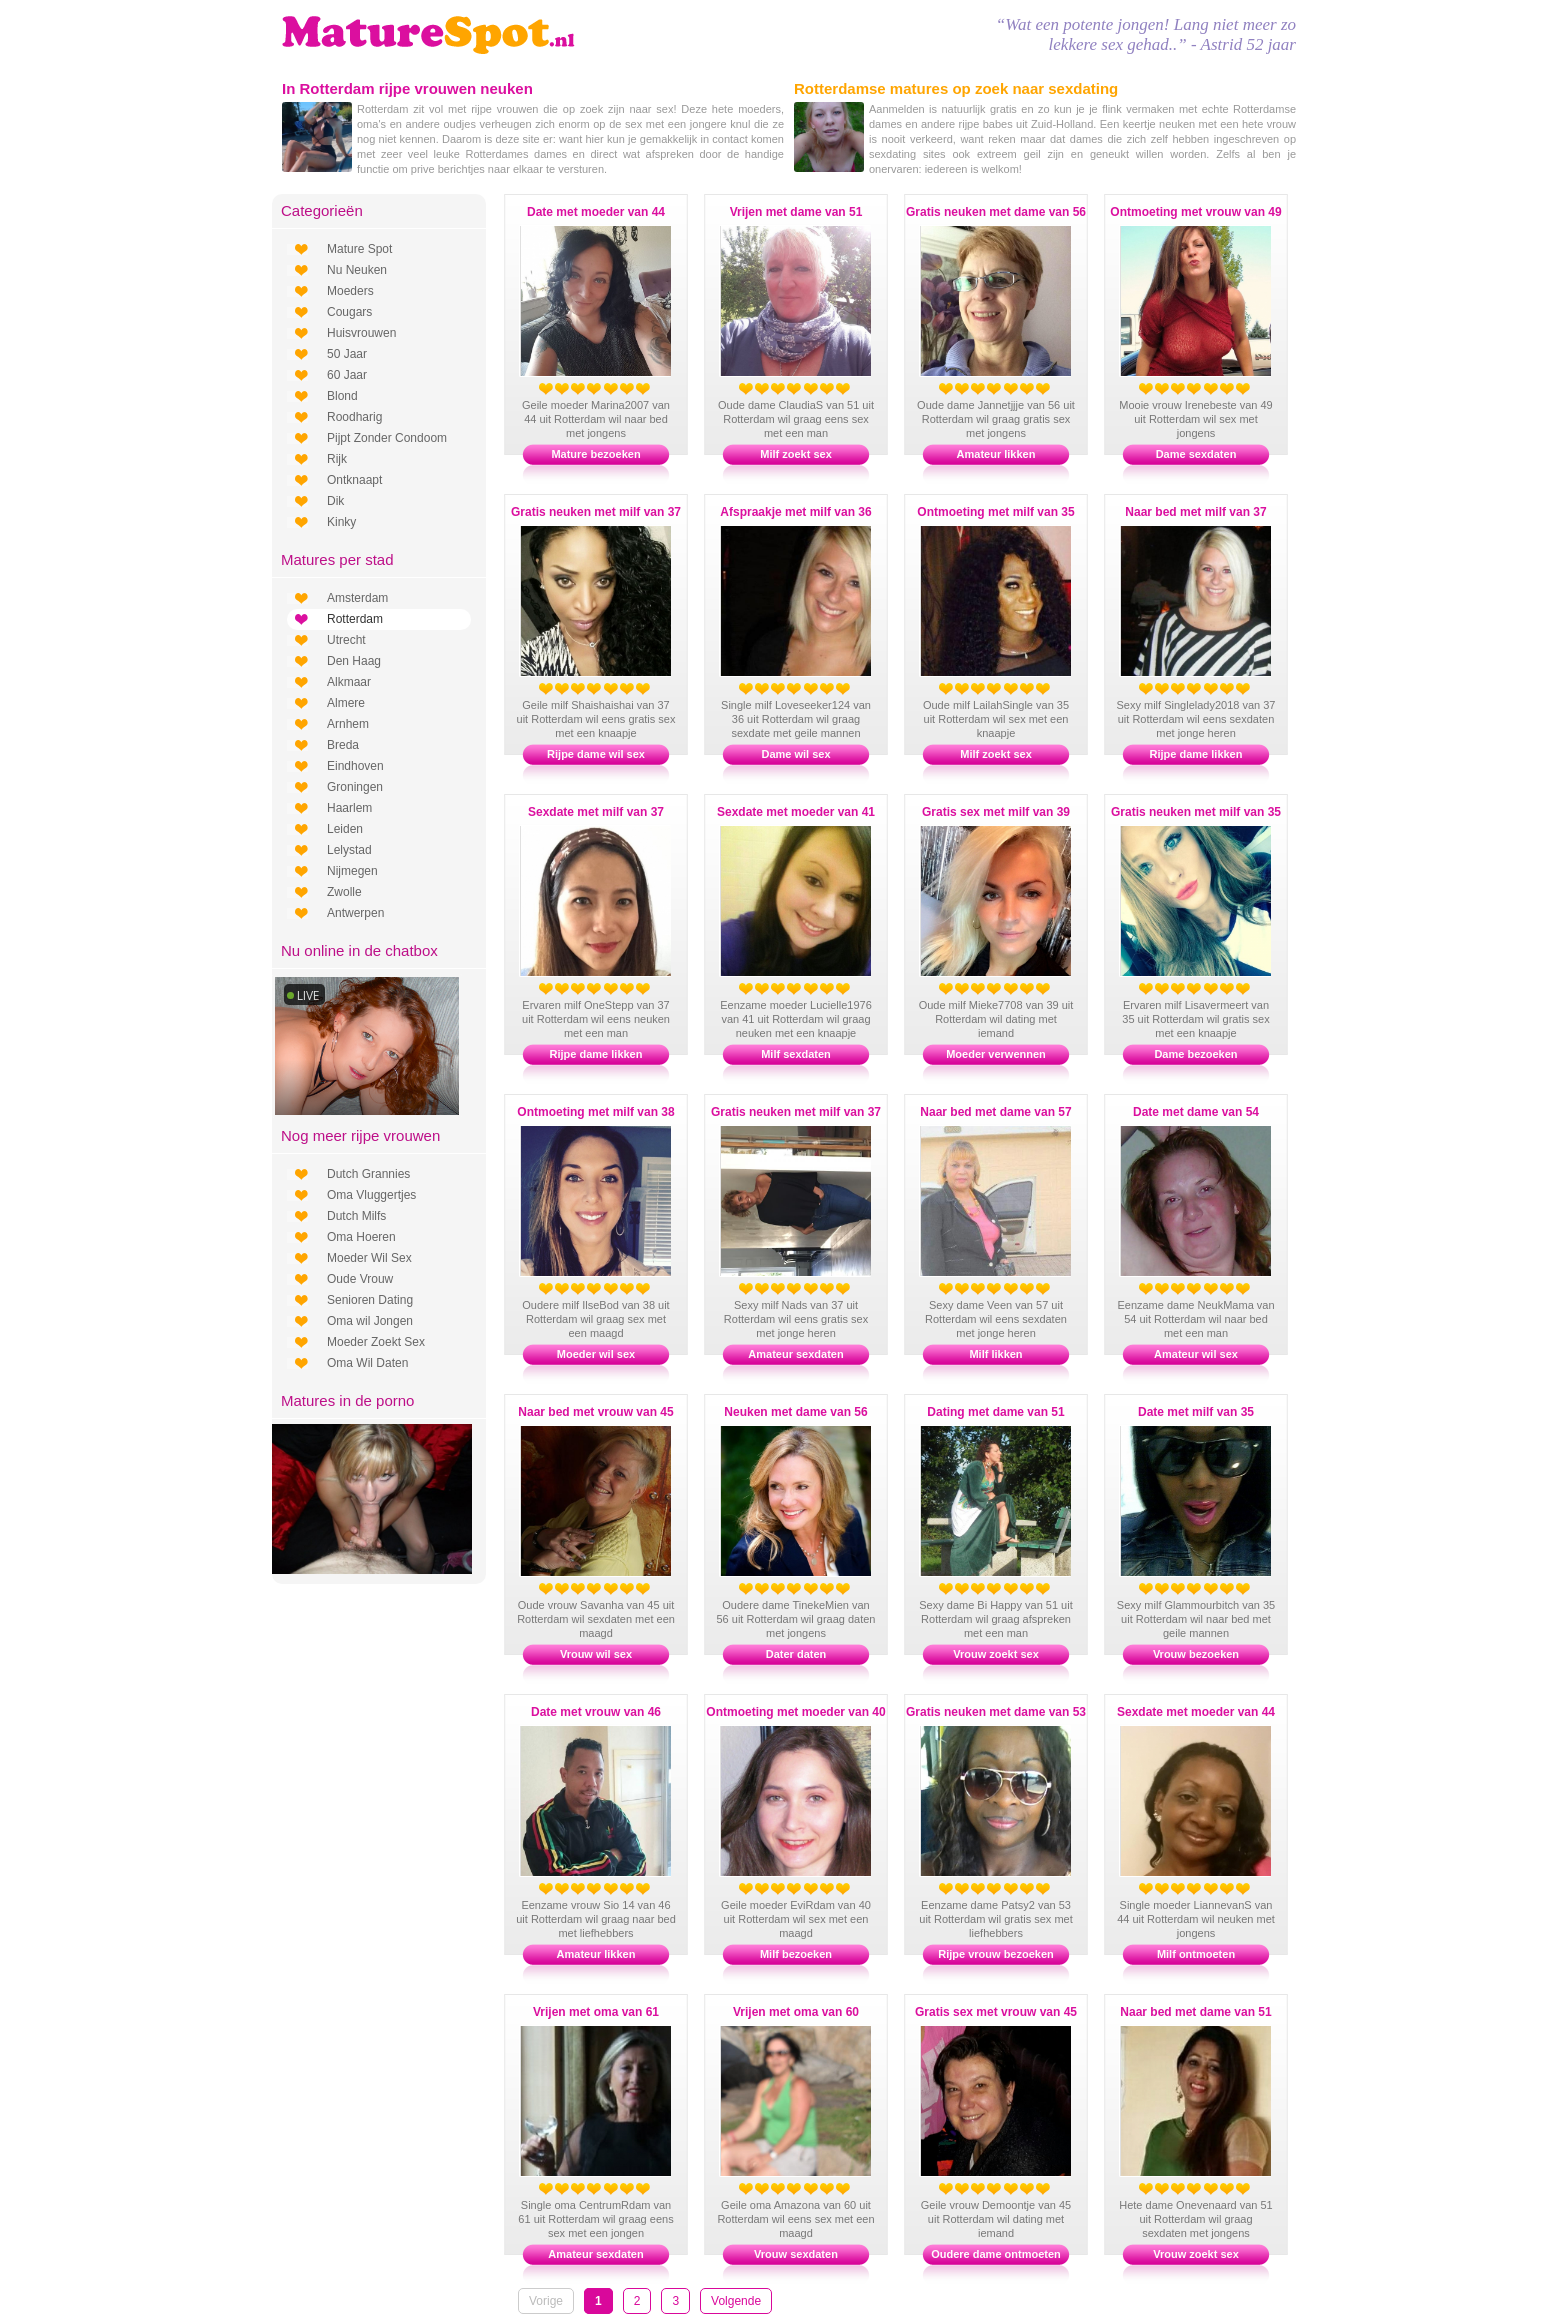 The image size is (1568, 2322). What do you see at coordinates (348, 724) in the screenshot?
I see `Arnhem` at bounding box center [348, 724].